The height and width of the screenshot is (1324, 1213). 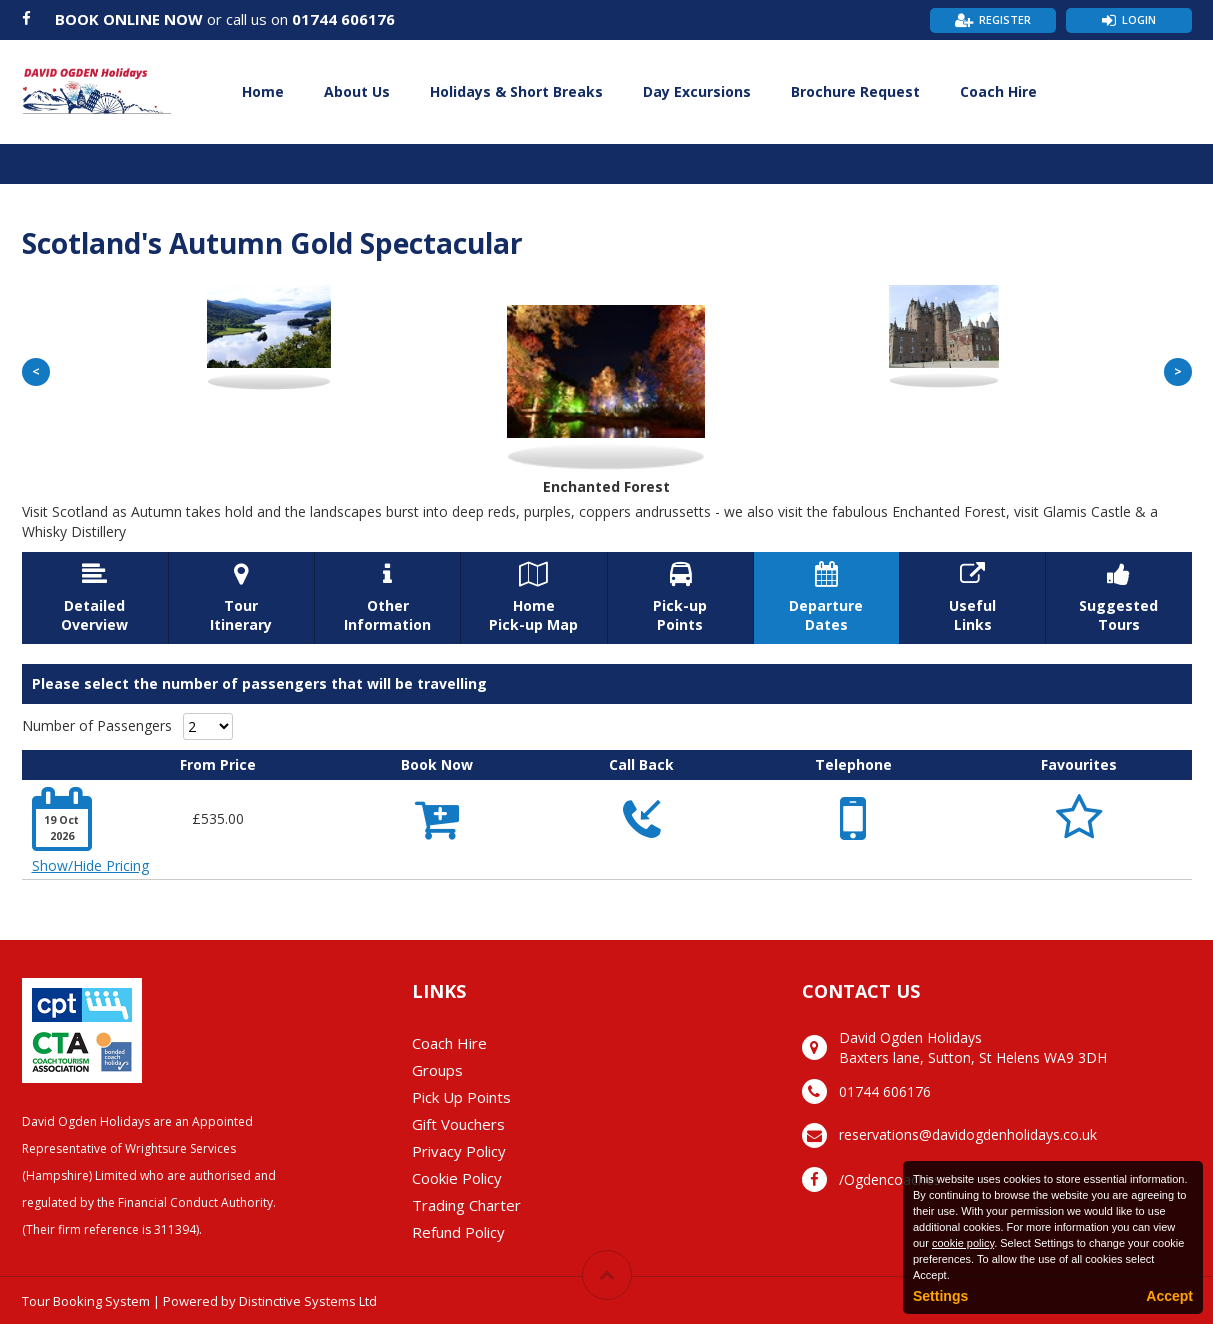 I want to click on About Us, so click(x=357, y=91).